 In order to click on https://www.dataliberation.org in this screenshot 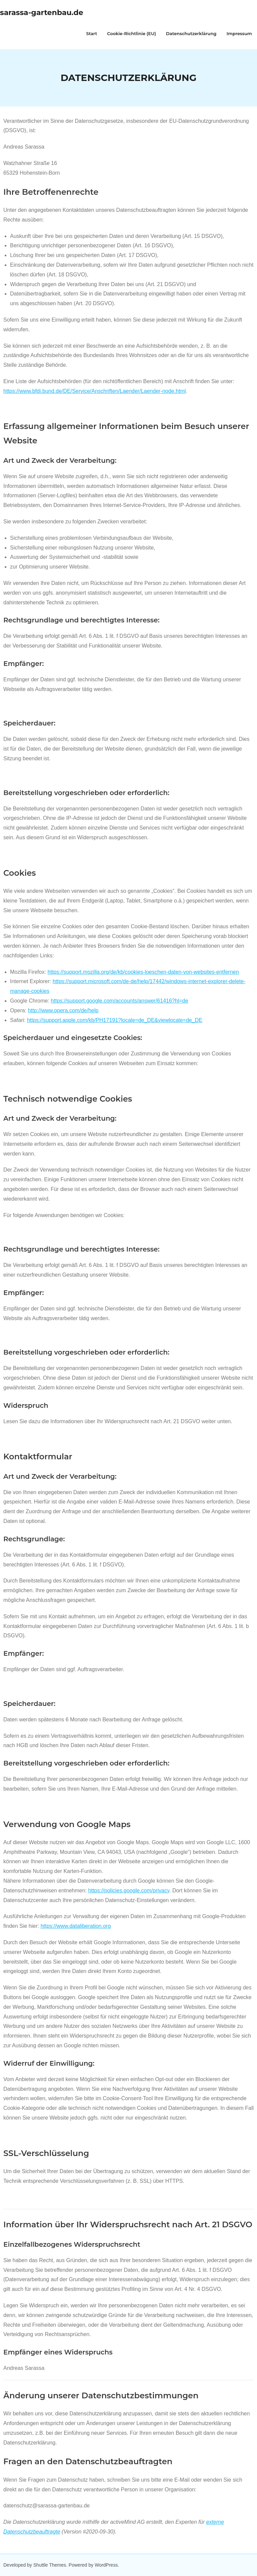, I will do `click(75, 1926)`.